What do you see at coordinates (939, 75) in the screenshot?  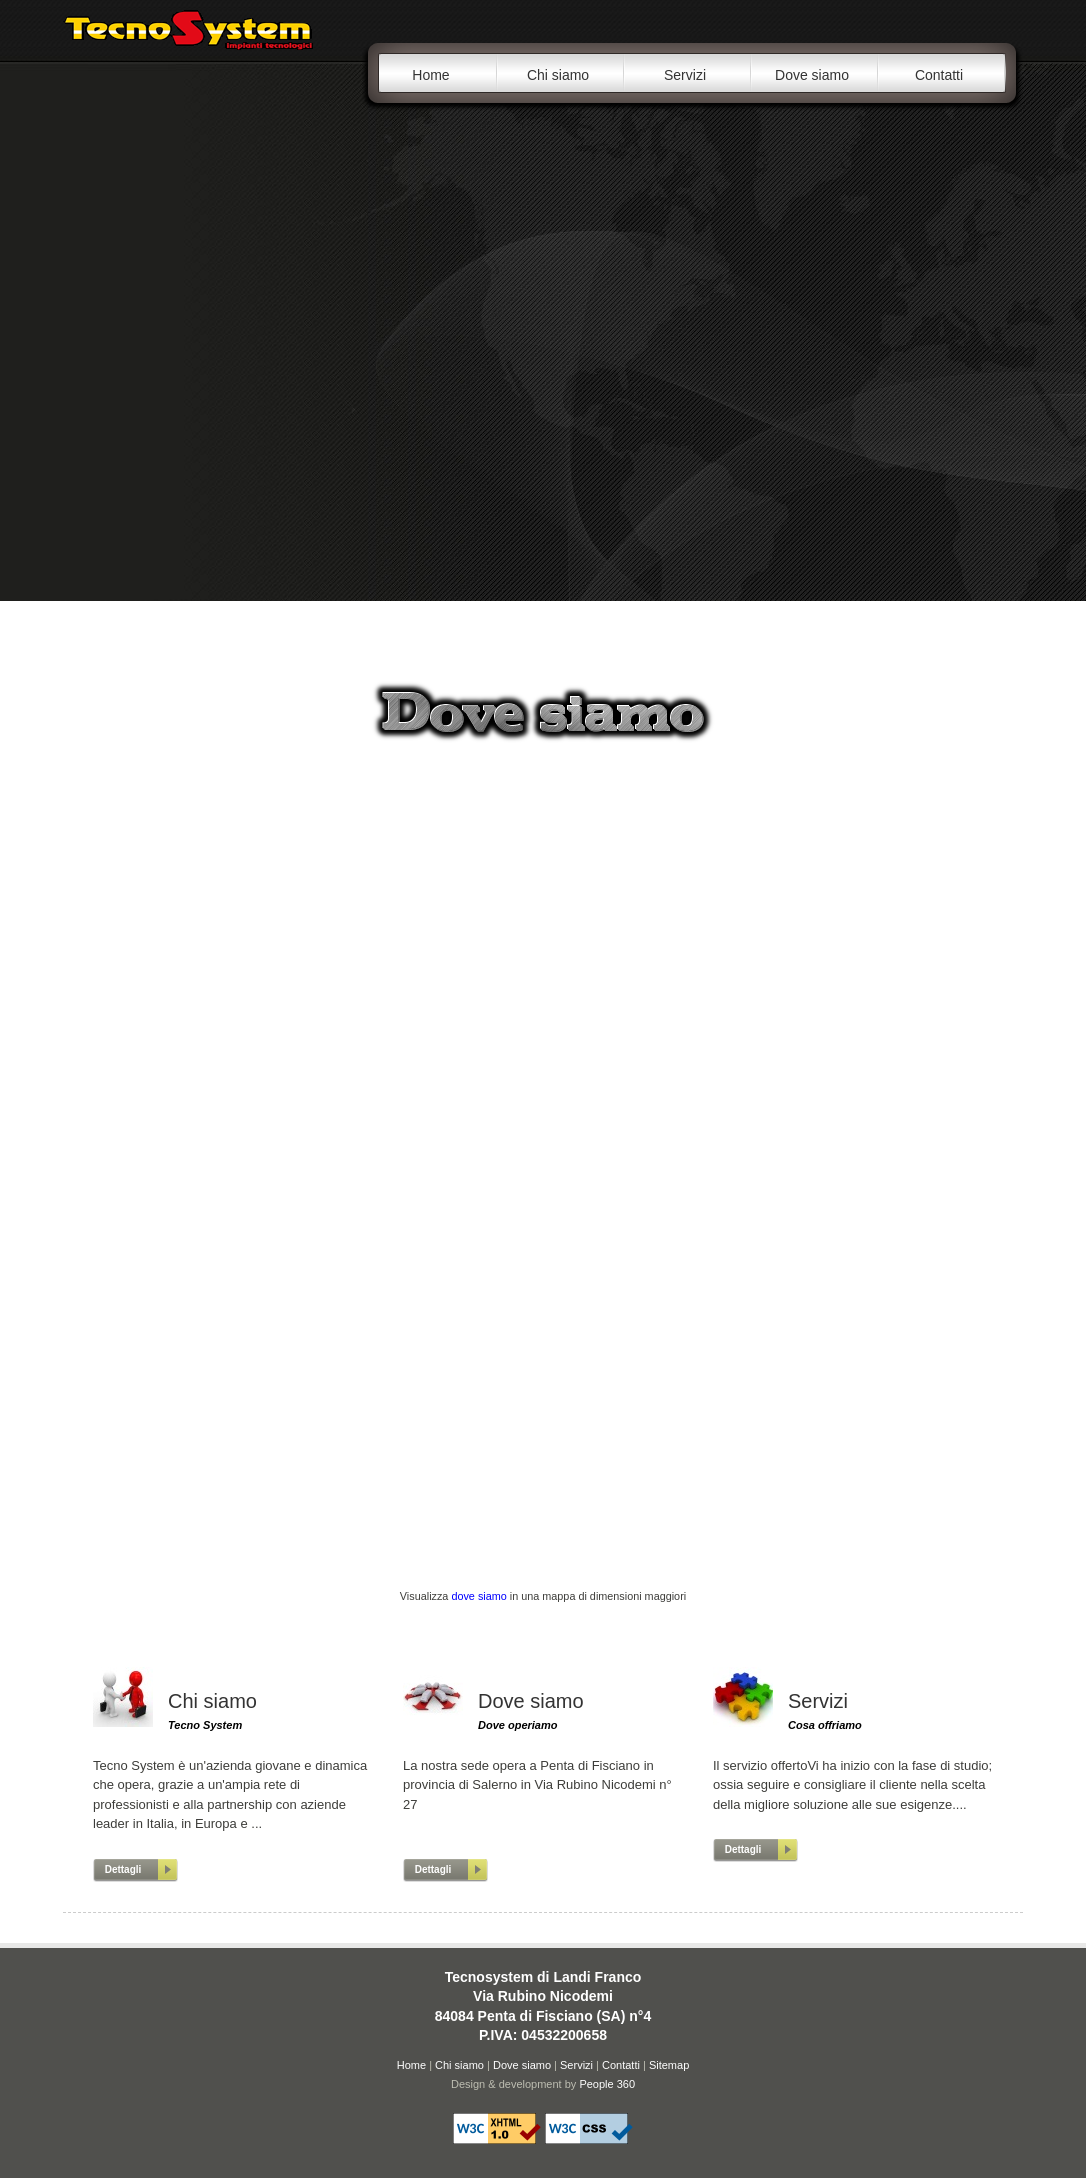 I see `Contatti` at bounding box center [939, 75].